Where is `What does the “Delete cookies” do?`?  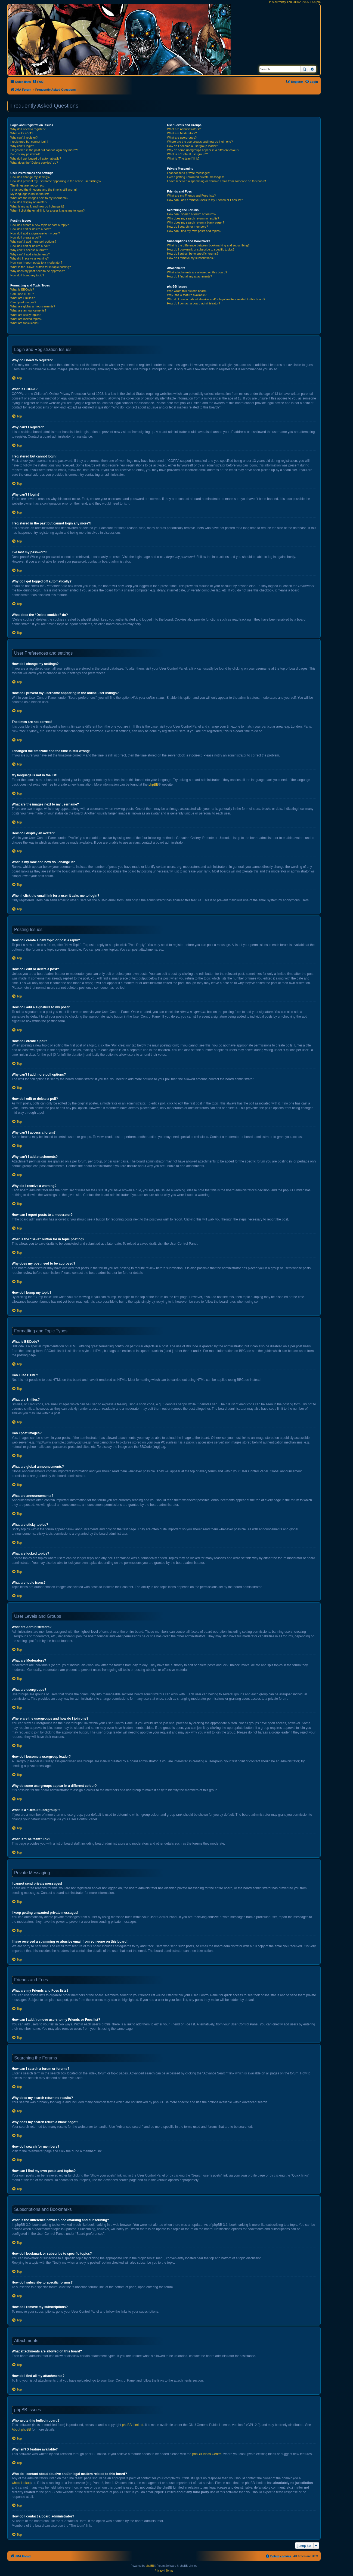 What does the “Delete cookies” do? is located at coordinates (34, 162).